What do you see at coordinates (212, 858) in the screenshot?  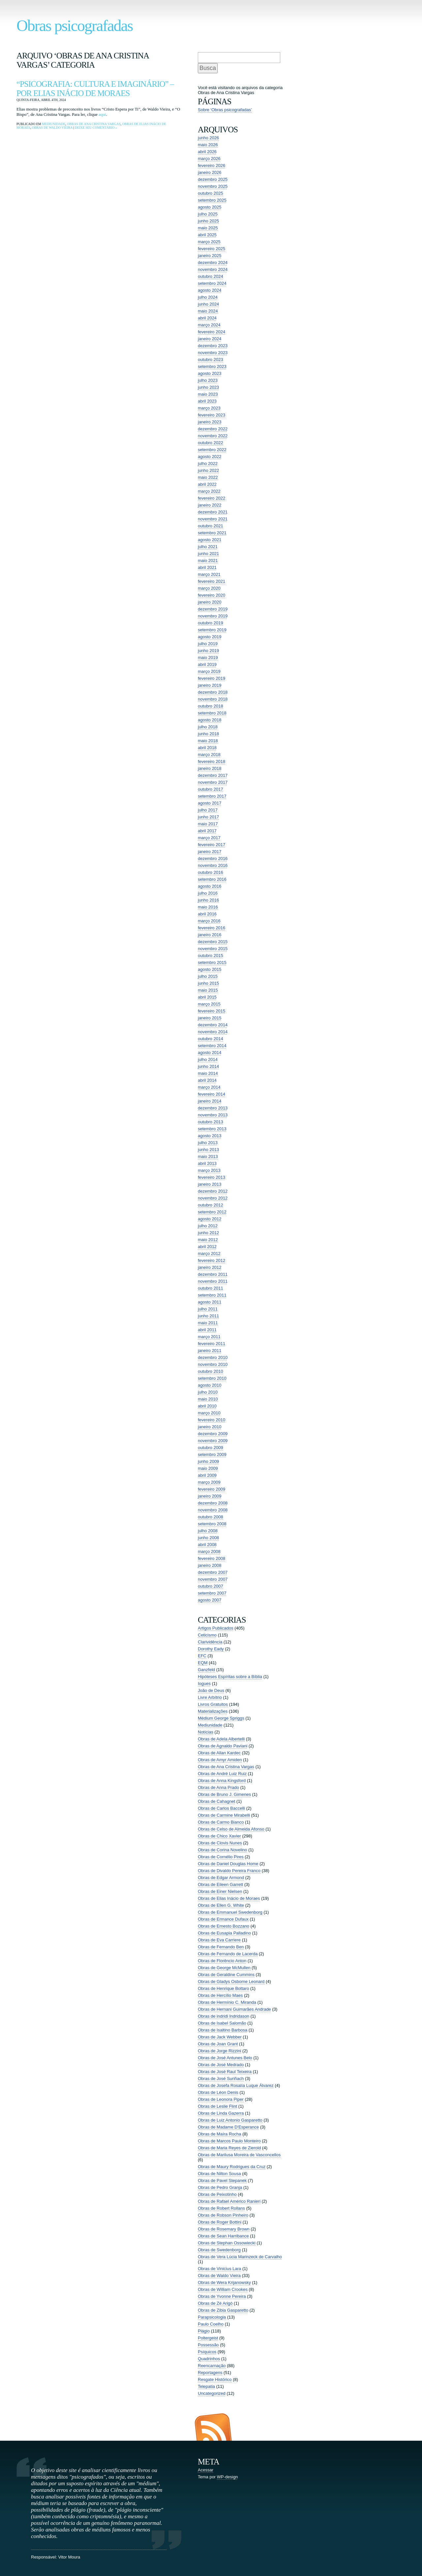 I see `dezembro 2016` at bounding box center [212, 858].